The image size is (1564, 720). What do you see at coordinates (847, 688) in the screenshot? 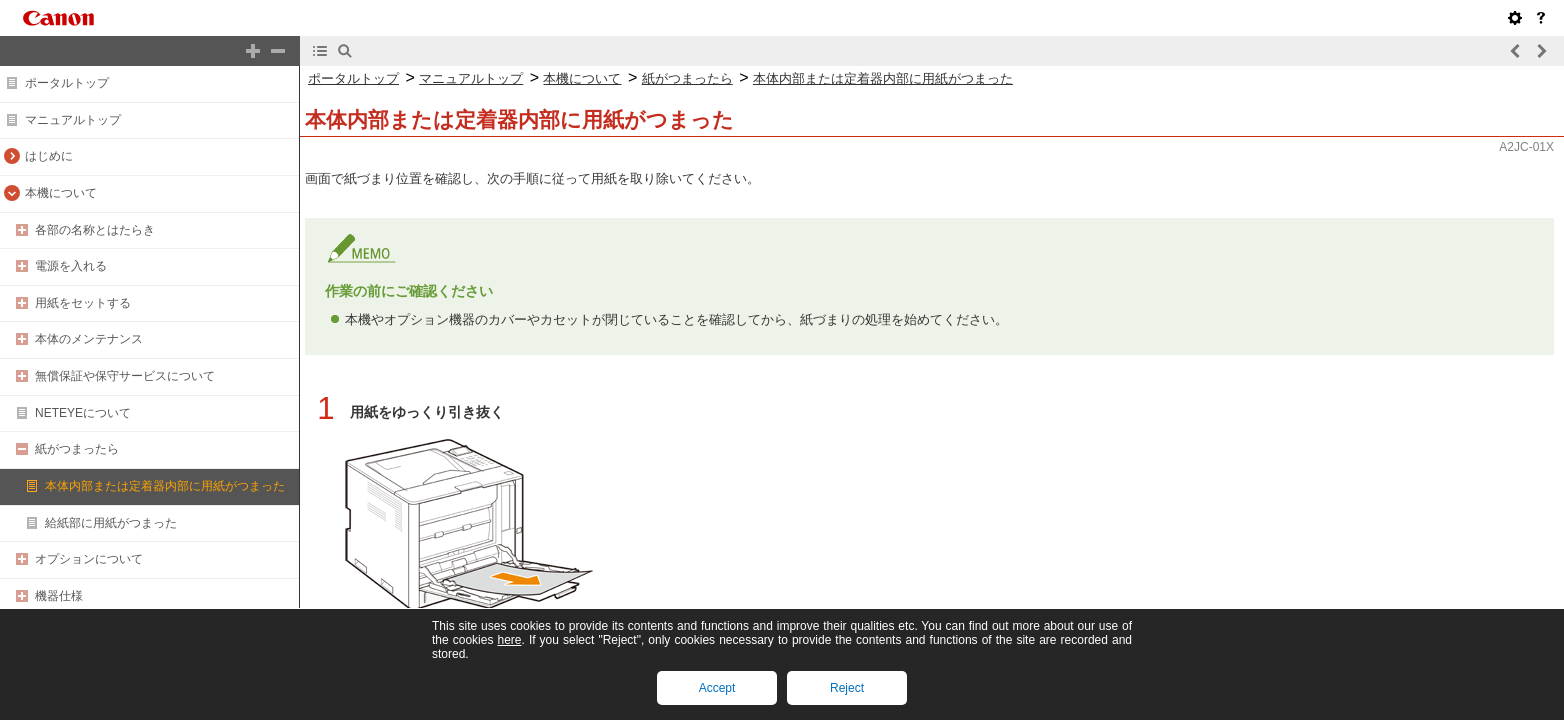
I see `Reject` at bounding box center [847, 688].